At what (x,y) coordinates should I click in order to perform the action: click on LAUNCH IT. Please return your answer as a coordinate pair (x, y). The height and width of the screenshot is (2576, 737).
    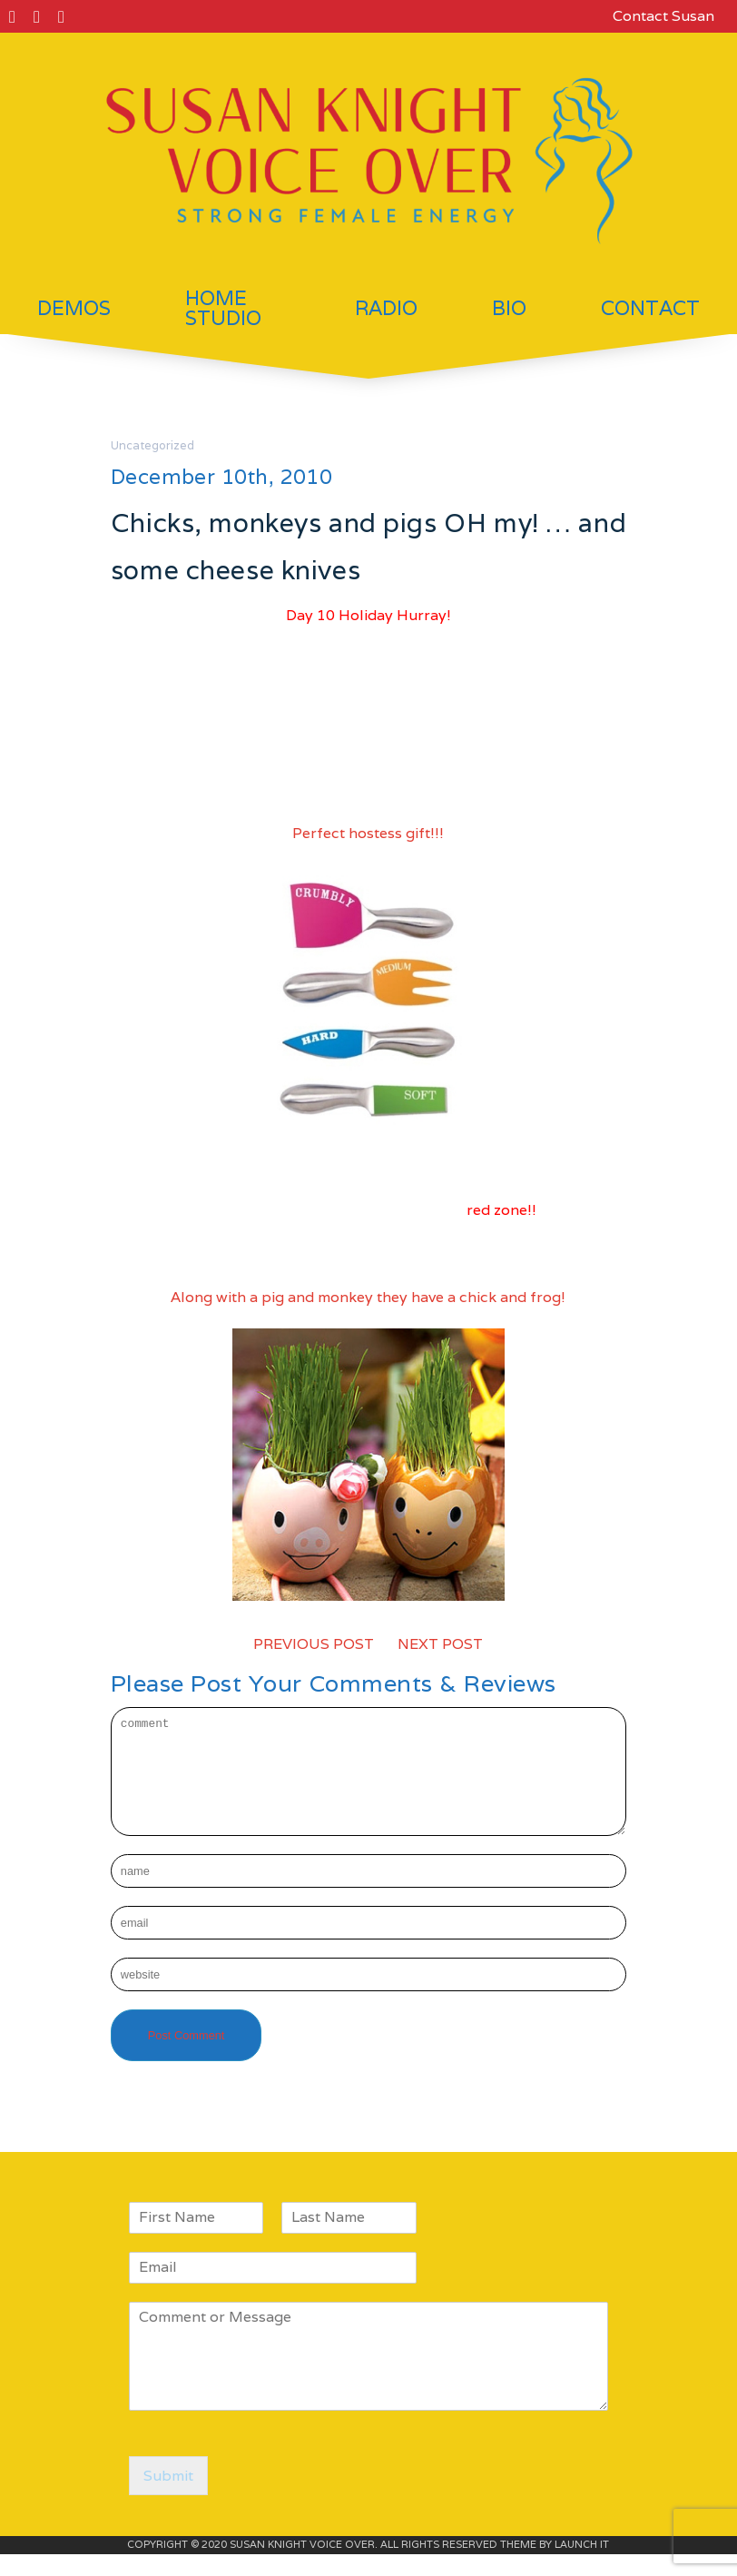
    Looking at the image, I should click on (582, 2566).